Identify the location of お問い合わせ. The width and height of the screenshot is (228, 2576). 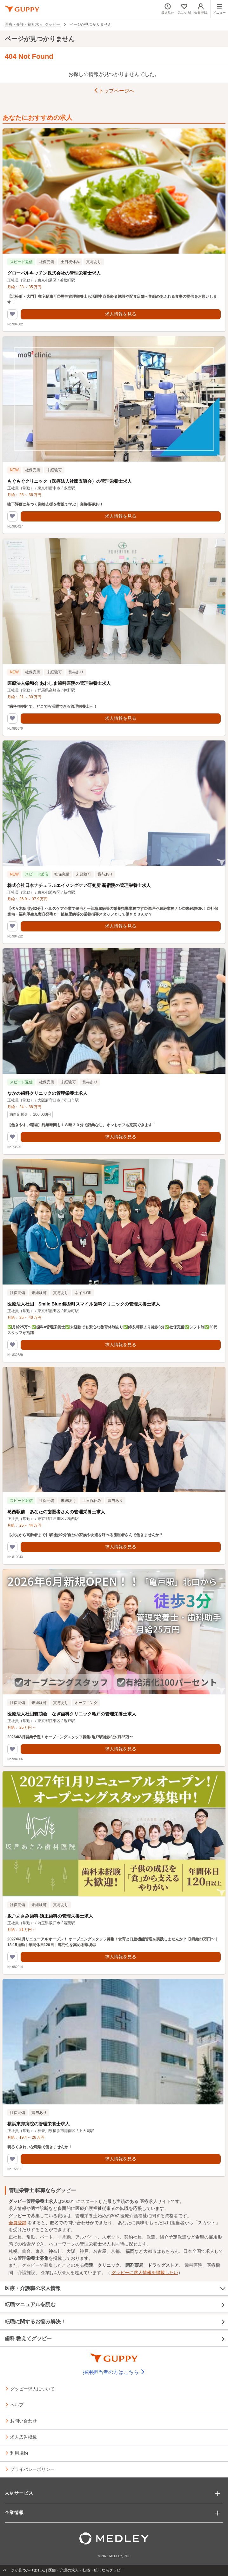
(23, 2420).